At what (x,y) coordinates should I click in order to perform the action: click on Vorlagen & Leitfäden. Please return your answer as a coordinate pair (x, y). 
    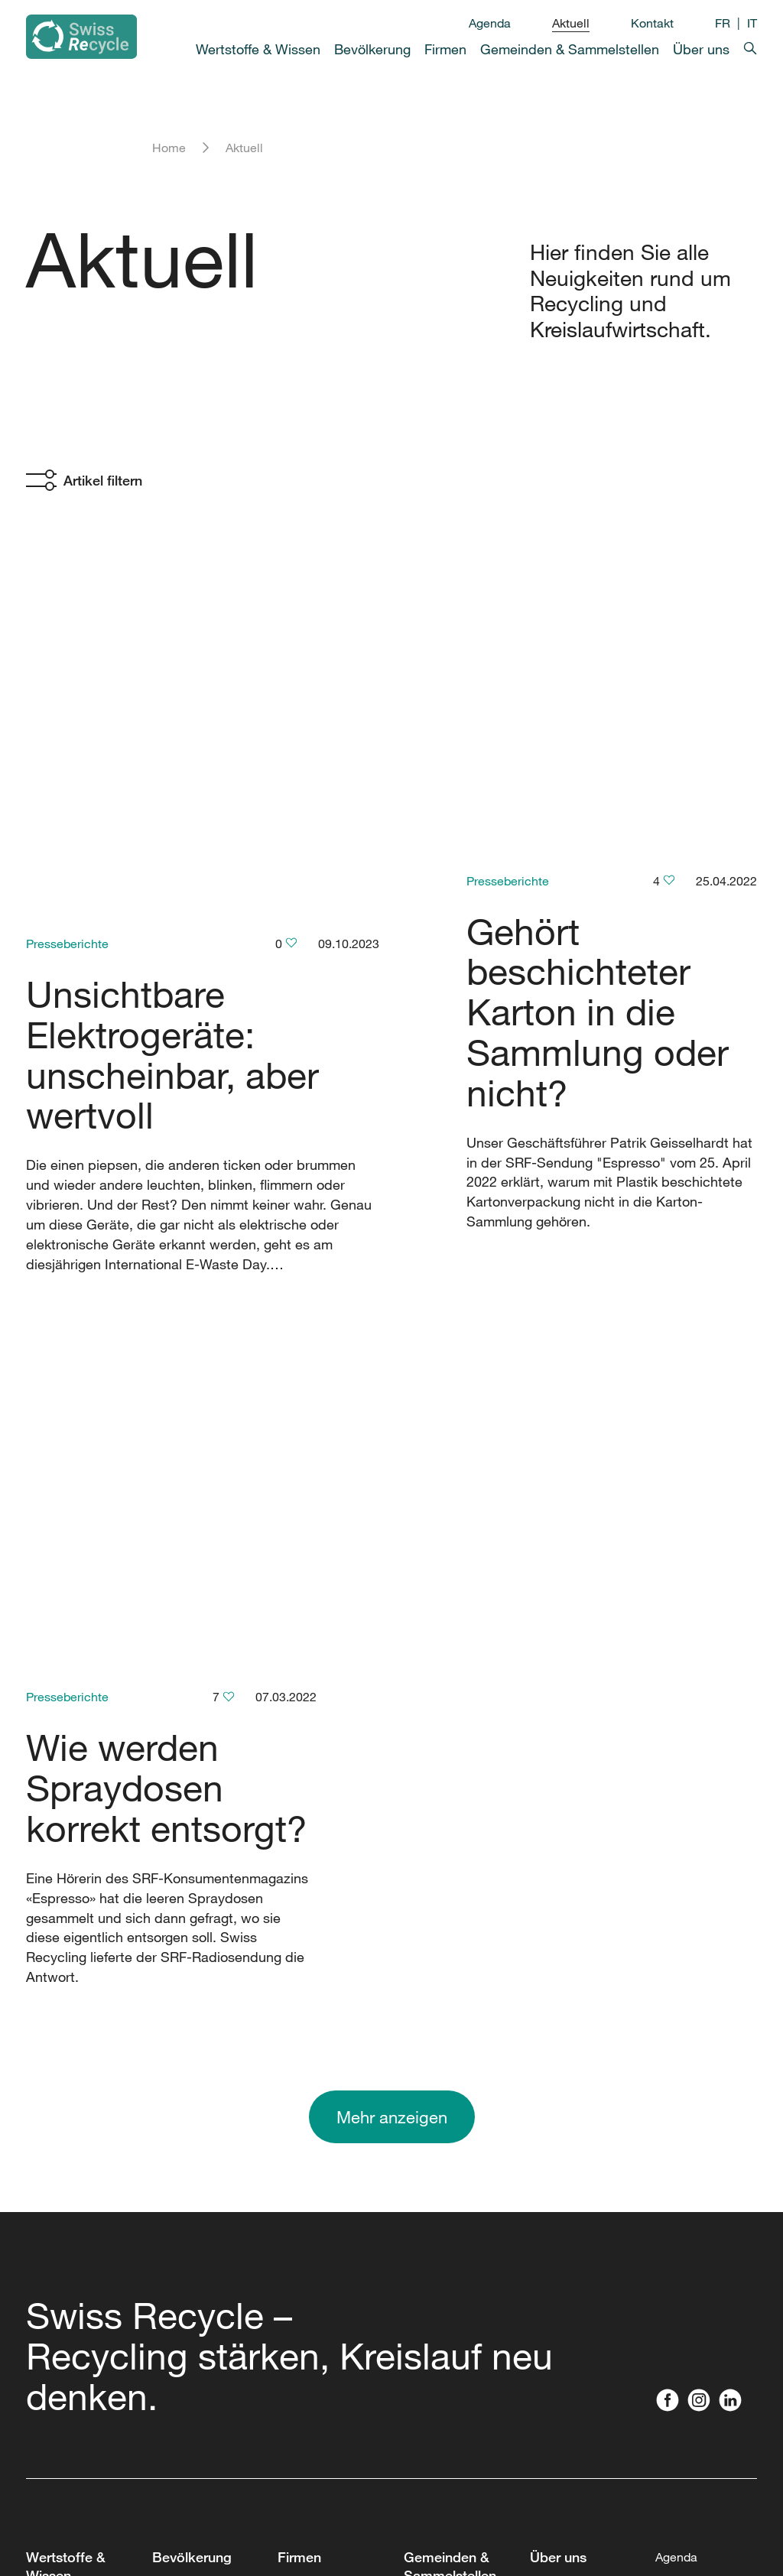
    Looking at the image, I should click on (461, 2415).